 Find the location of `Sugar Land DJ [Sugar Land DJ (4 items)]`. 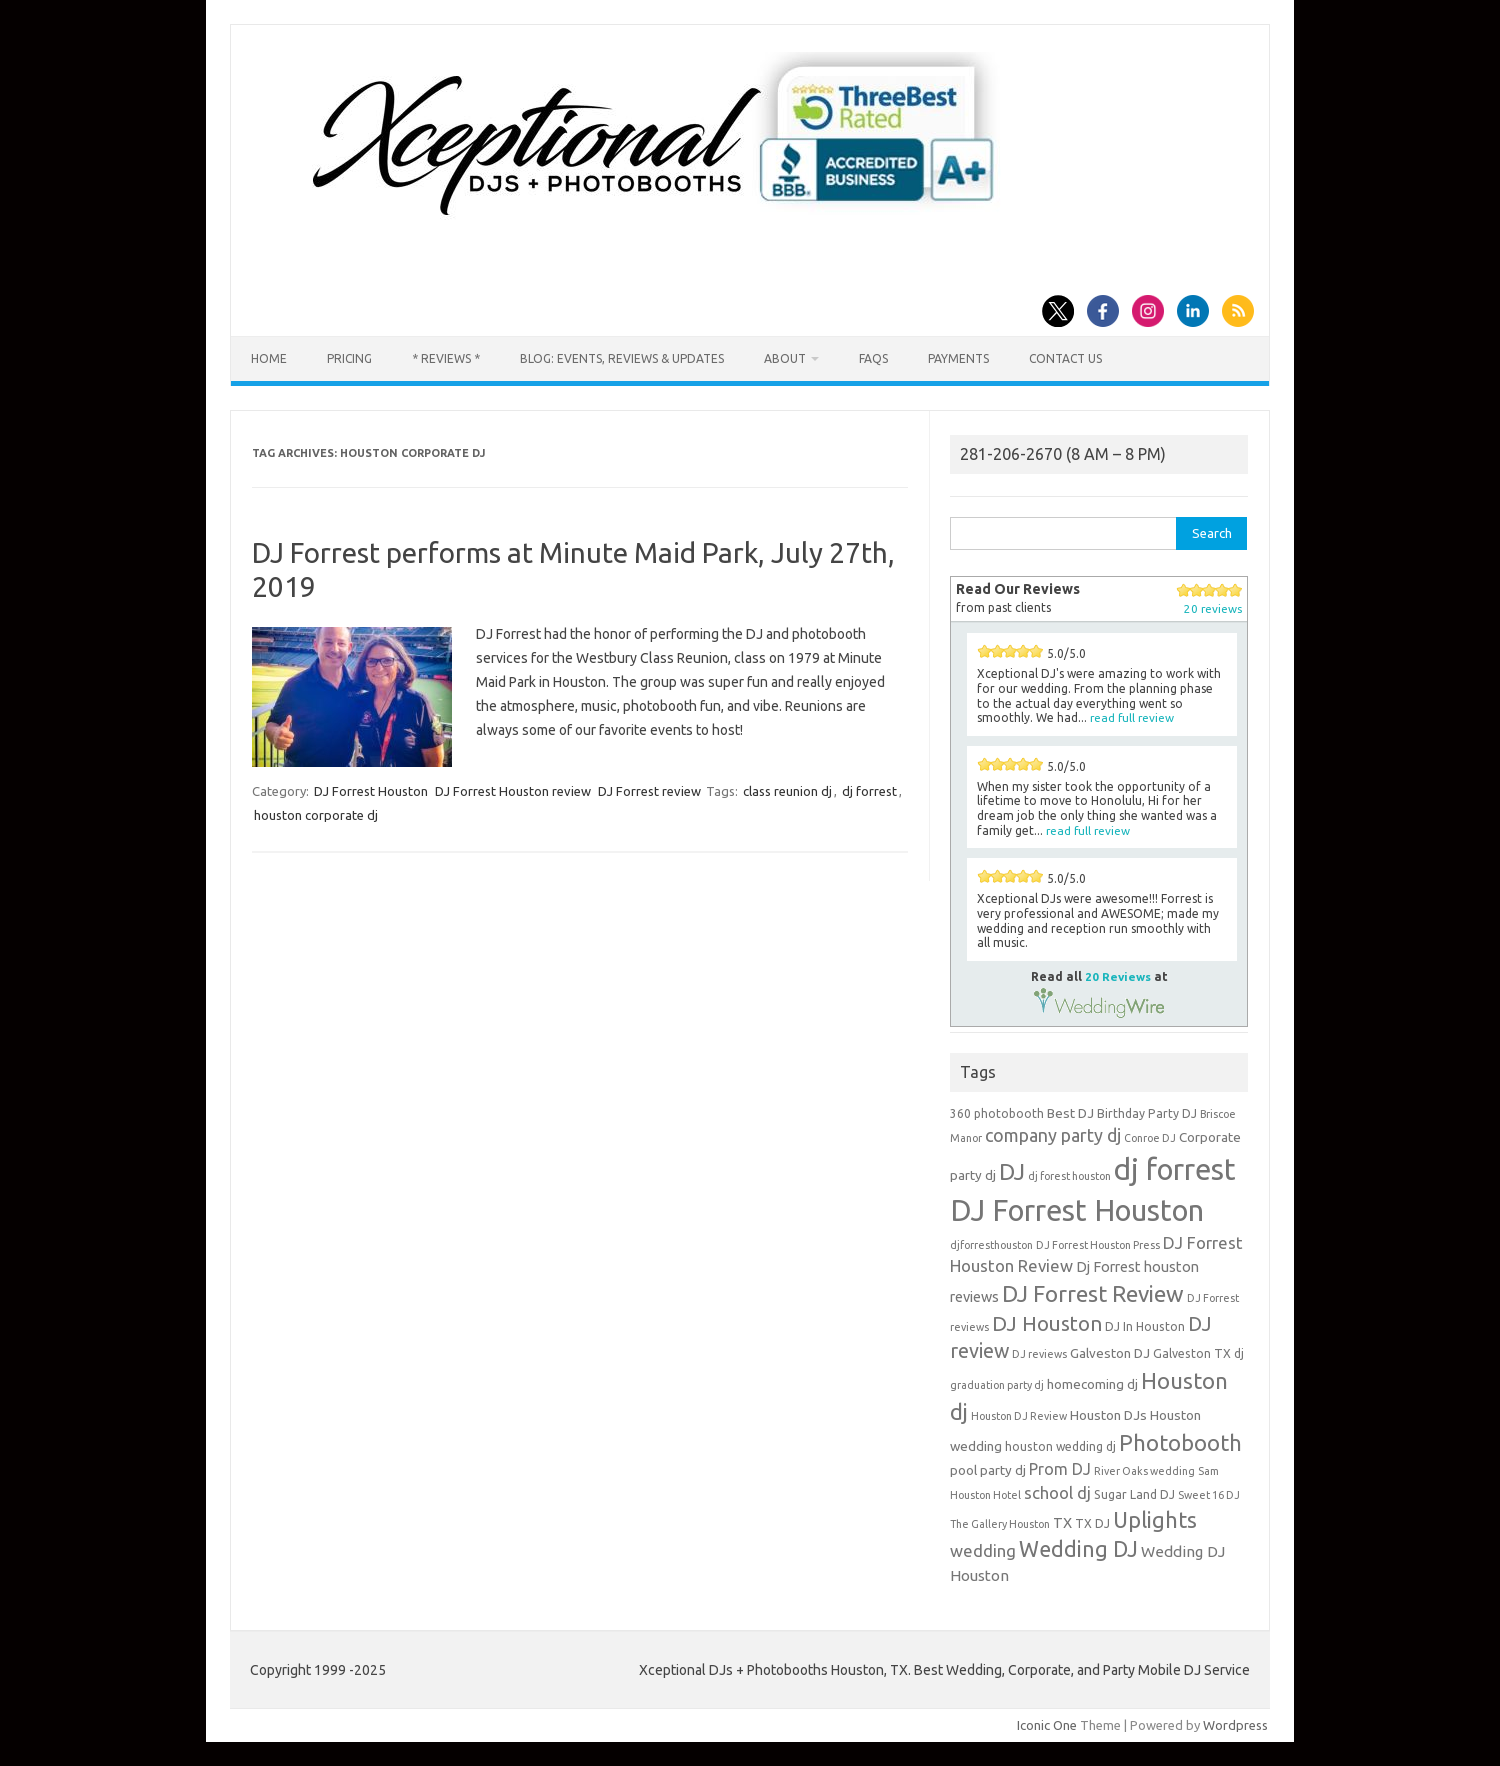

Sugar Land DJ [Sugar Land DJ (4 items)] is located at coordinates (1134, 1494).